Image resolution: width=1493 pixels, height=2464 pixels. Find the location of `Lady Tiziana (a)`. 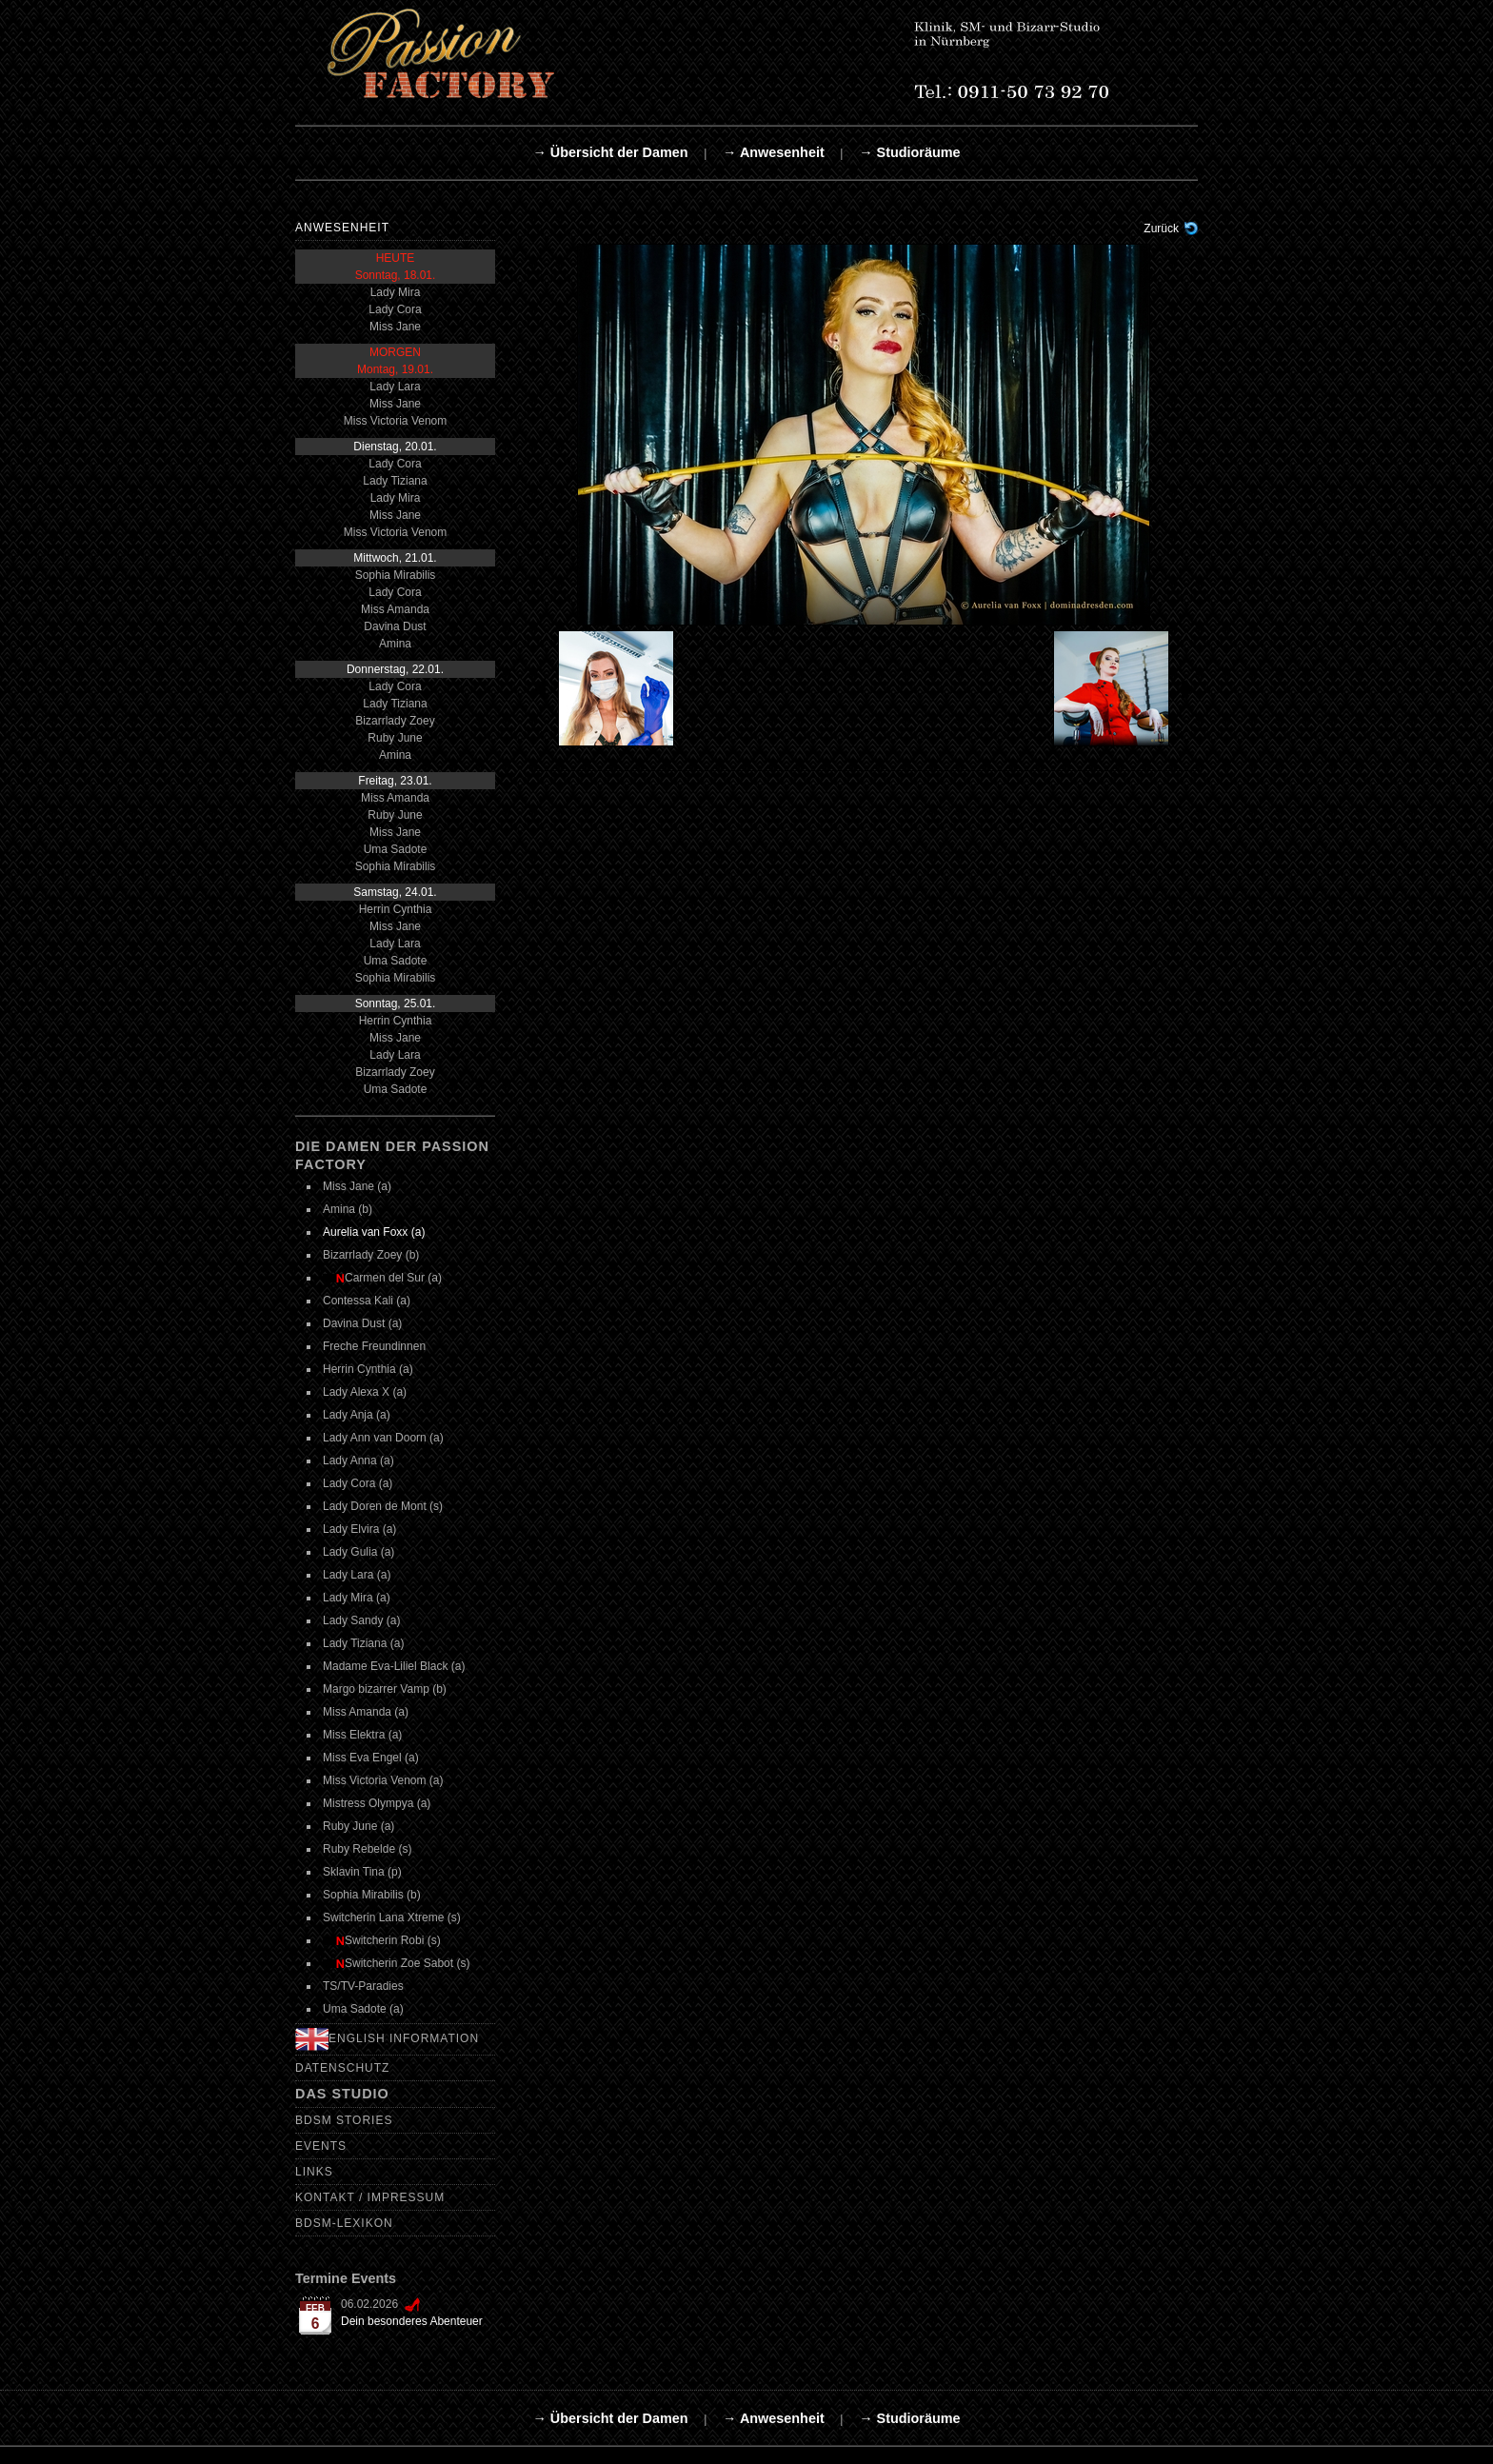

Lady Tiziana (a) is located at coordinates (363, 1643).